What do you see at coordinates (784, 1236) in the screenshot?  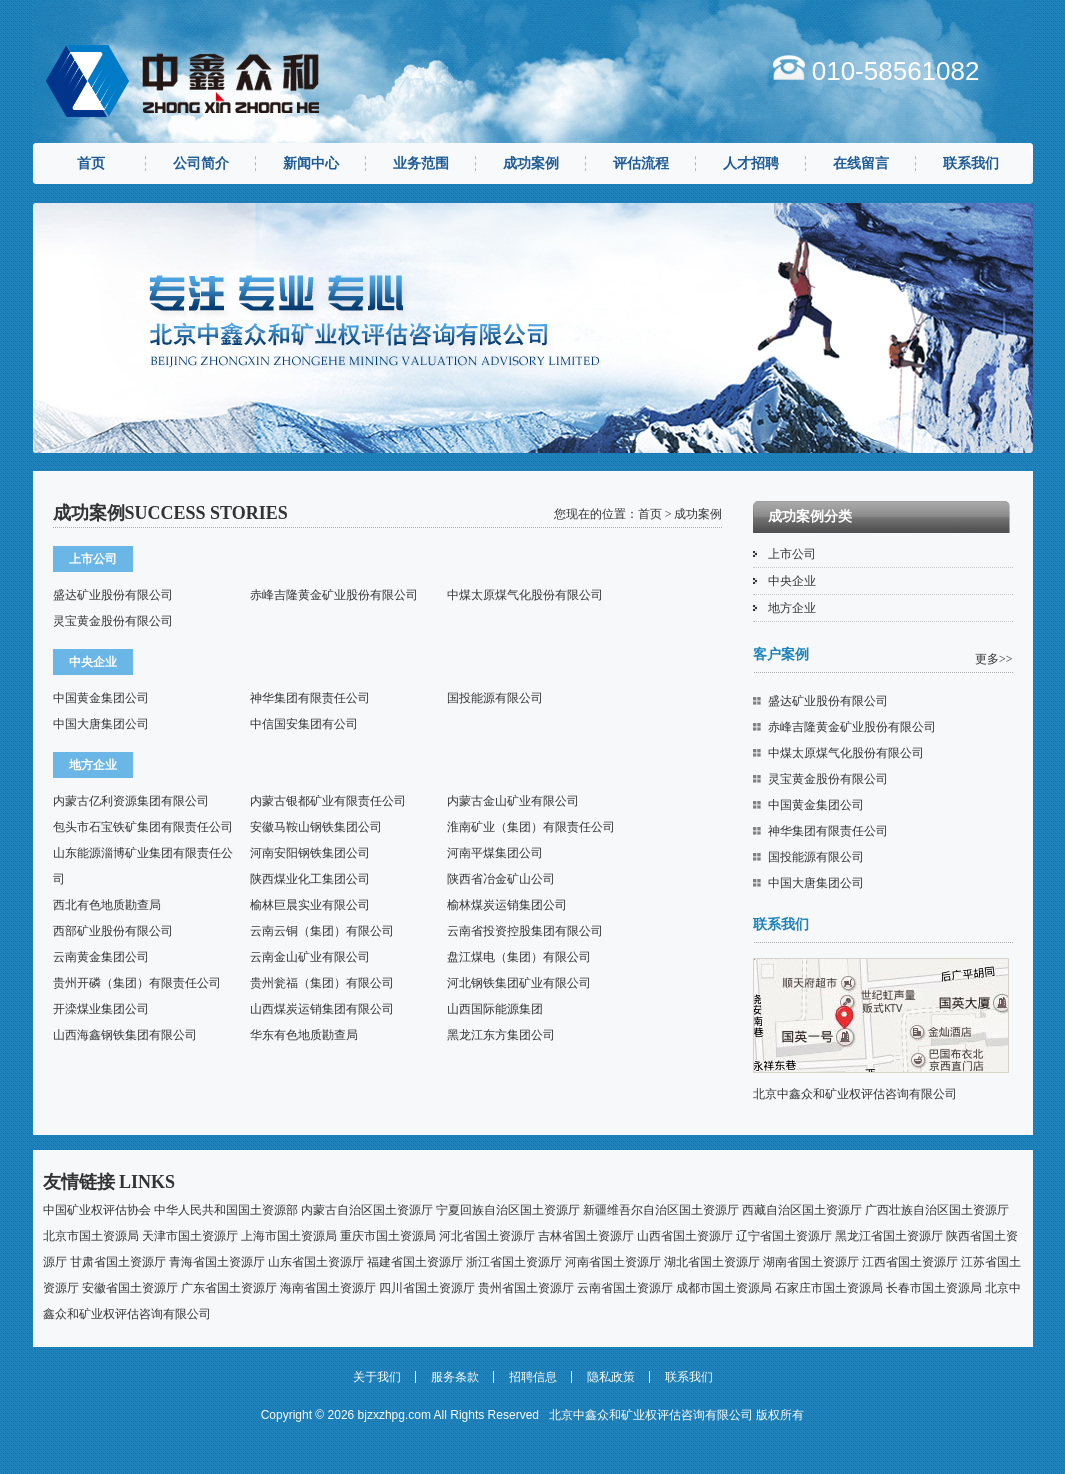 I see `辽宁省国土资源厅` at bounding box center [784, 1236].